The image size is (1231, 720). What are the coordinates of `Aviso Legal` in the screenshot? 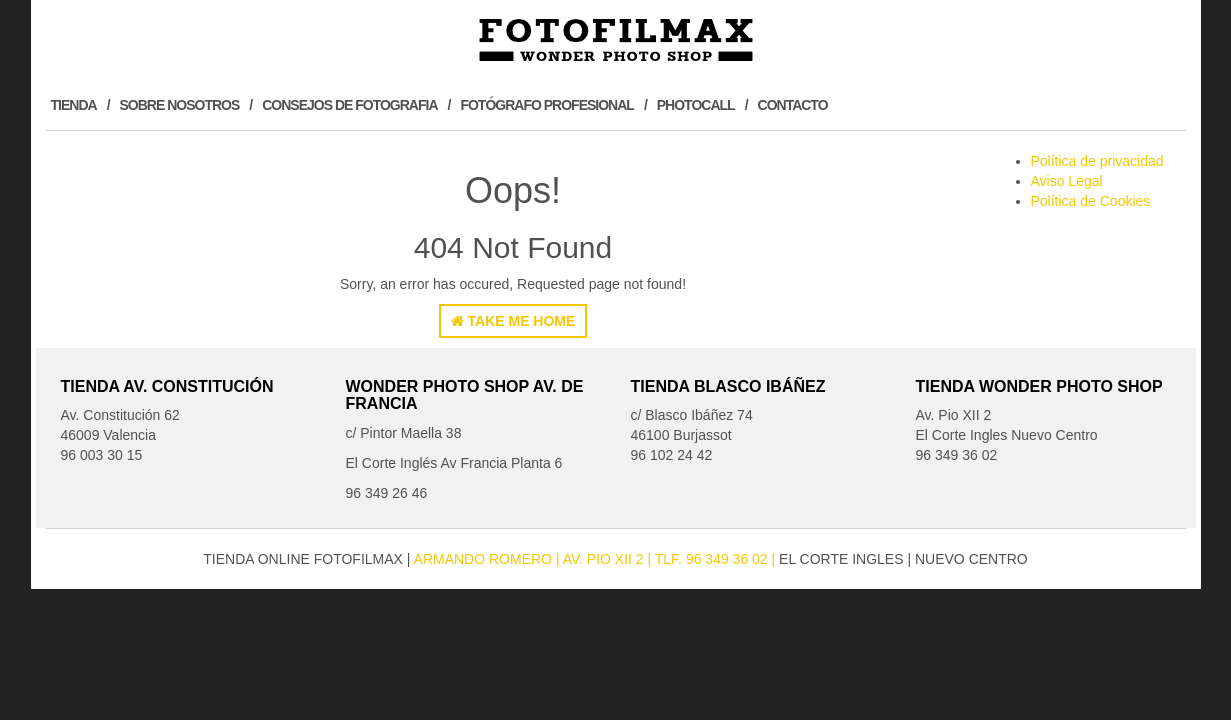 It's located at (1067, 181).